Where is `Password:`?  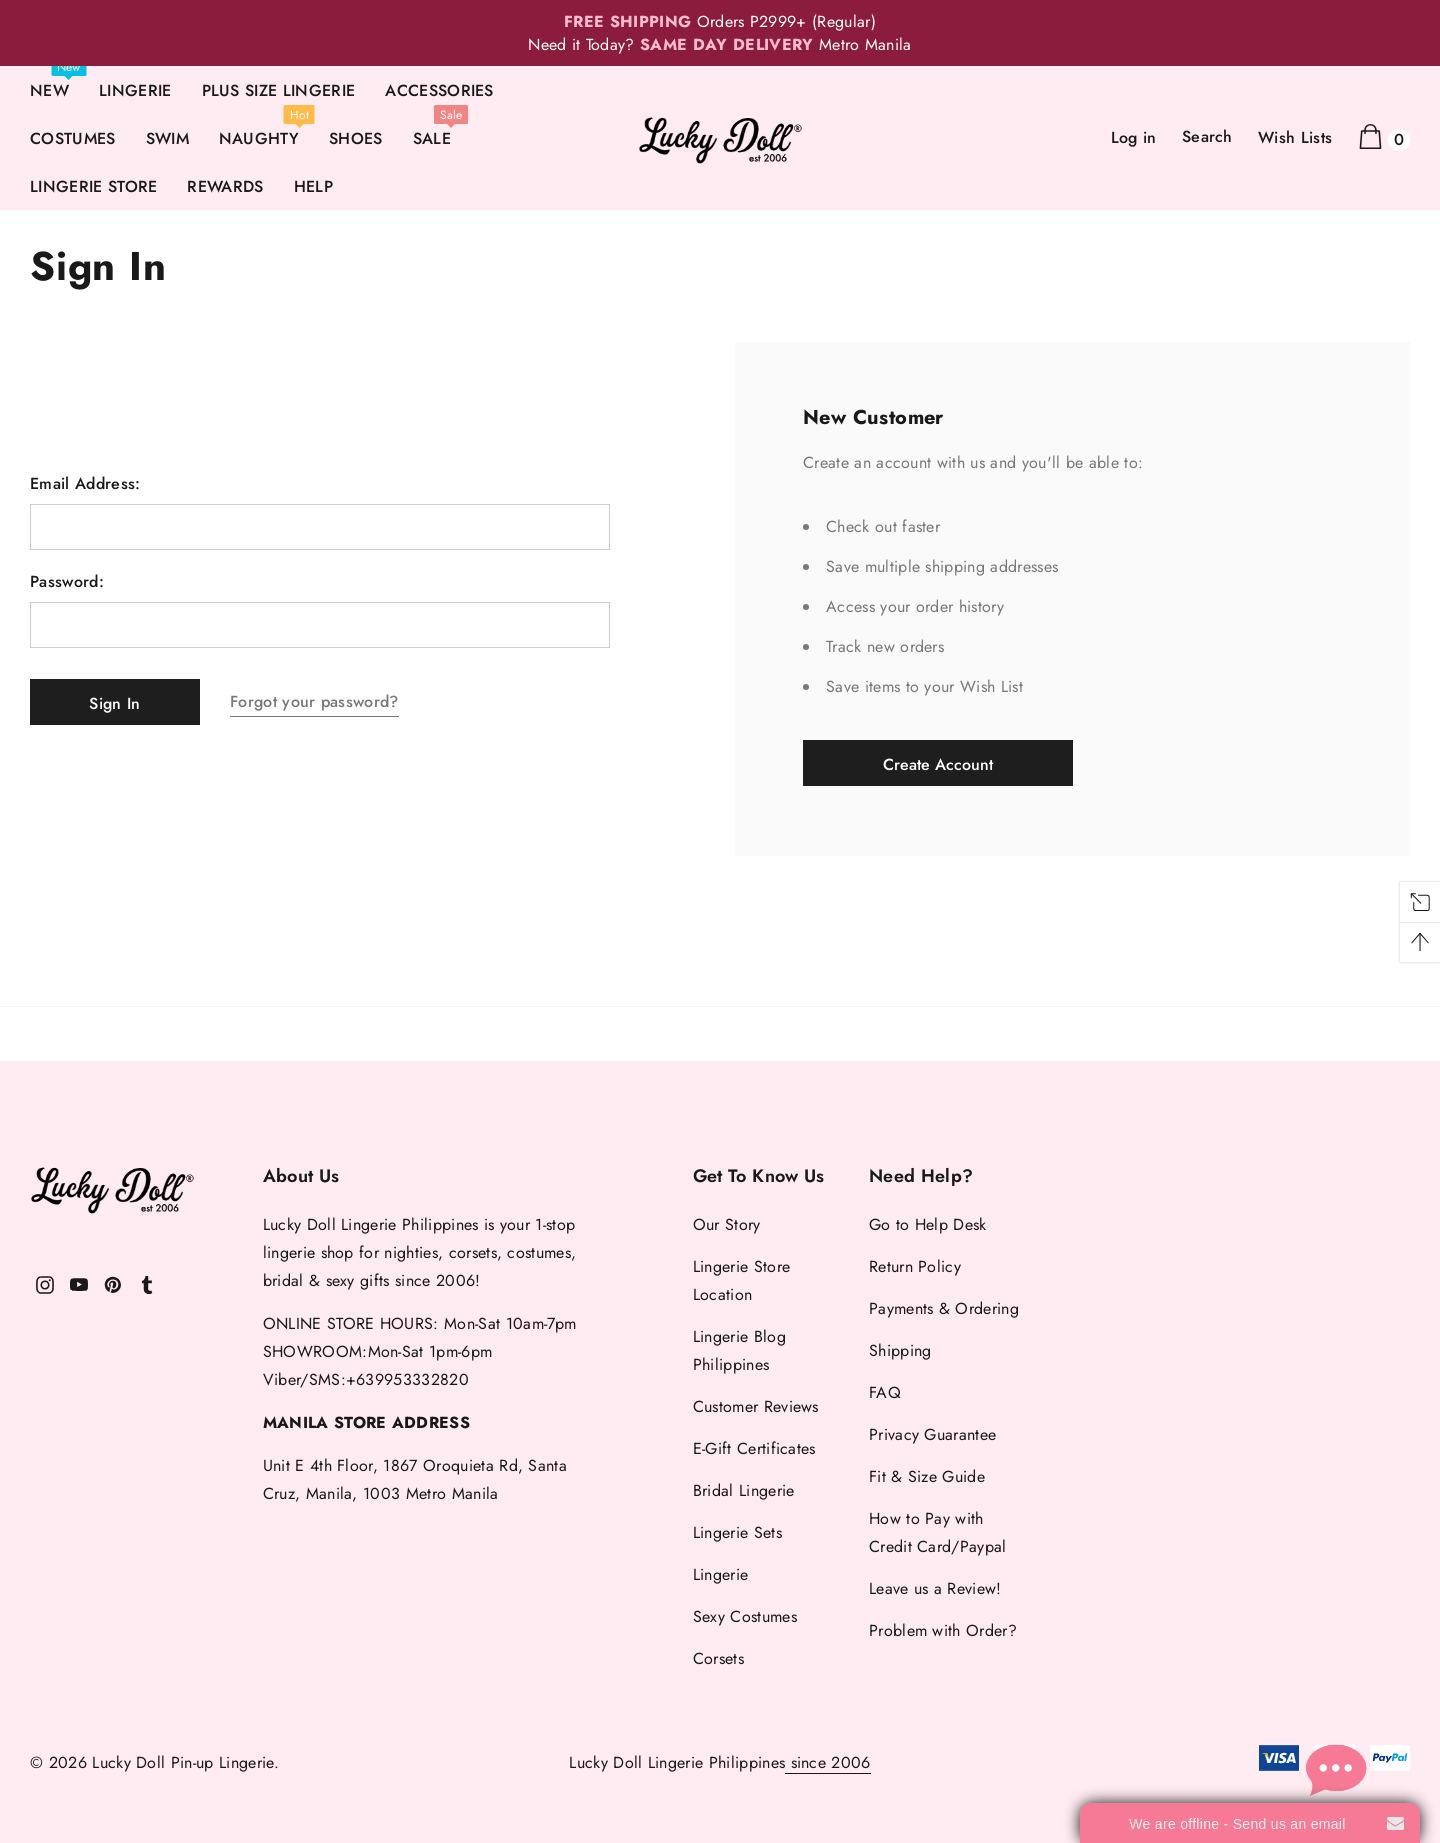 Password: is located at coordinates (67, 582).